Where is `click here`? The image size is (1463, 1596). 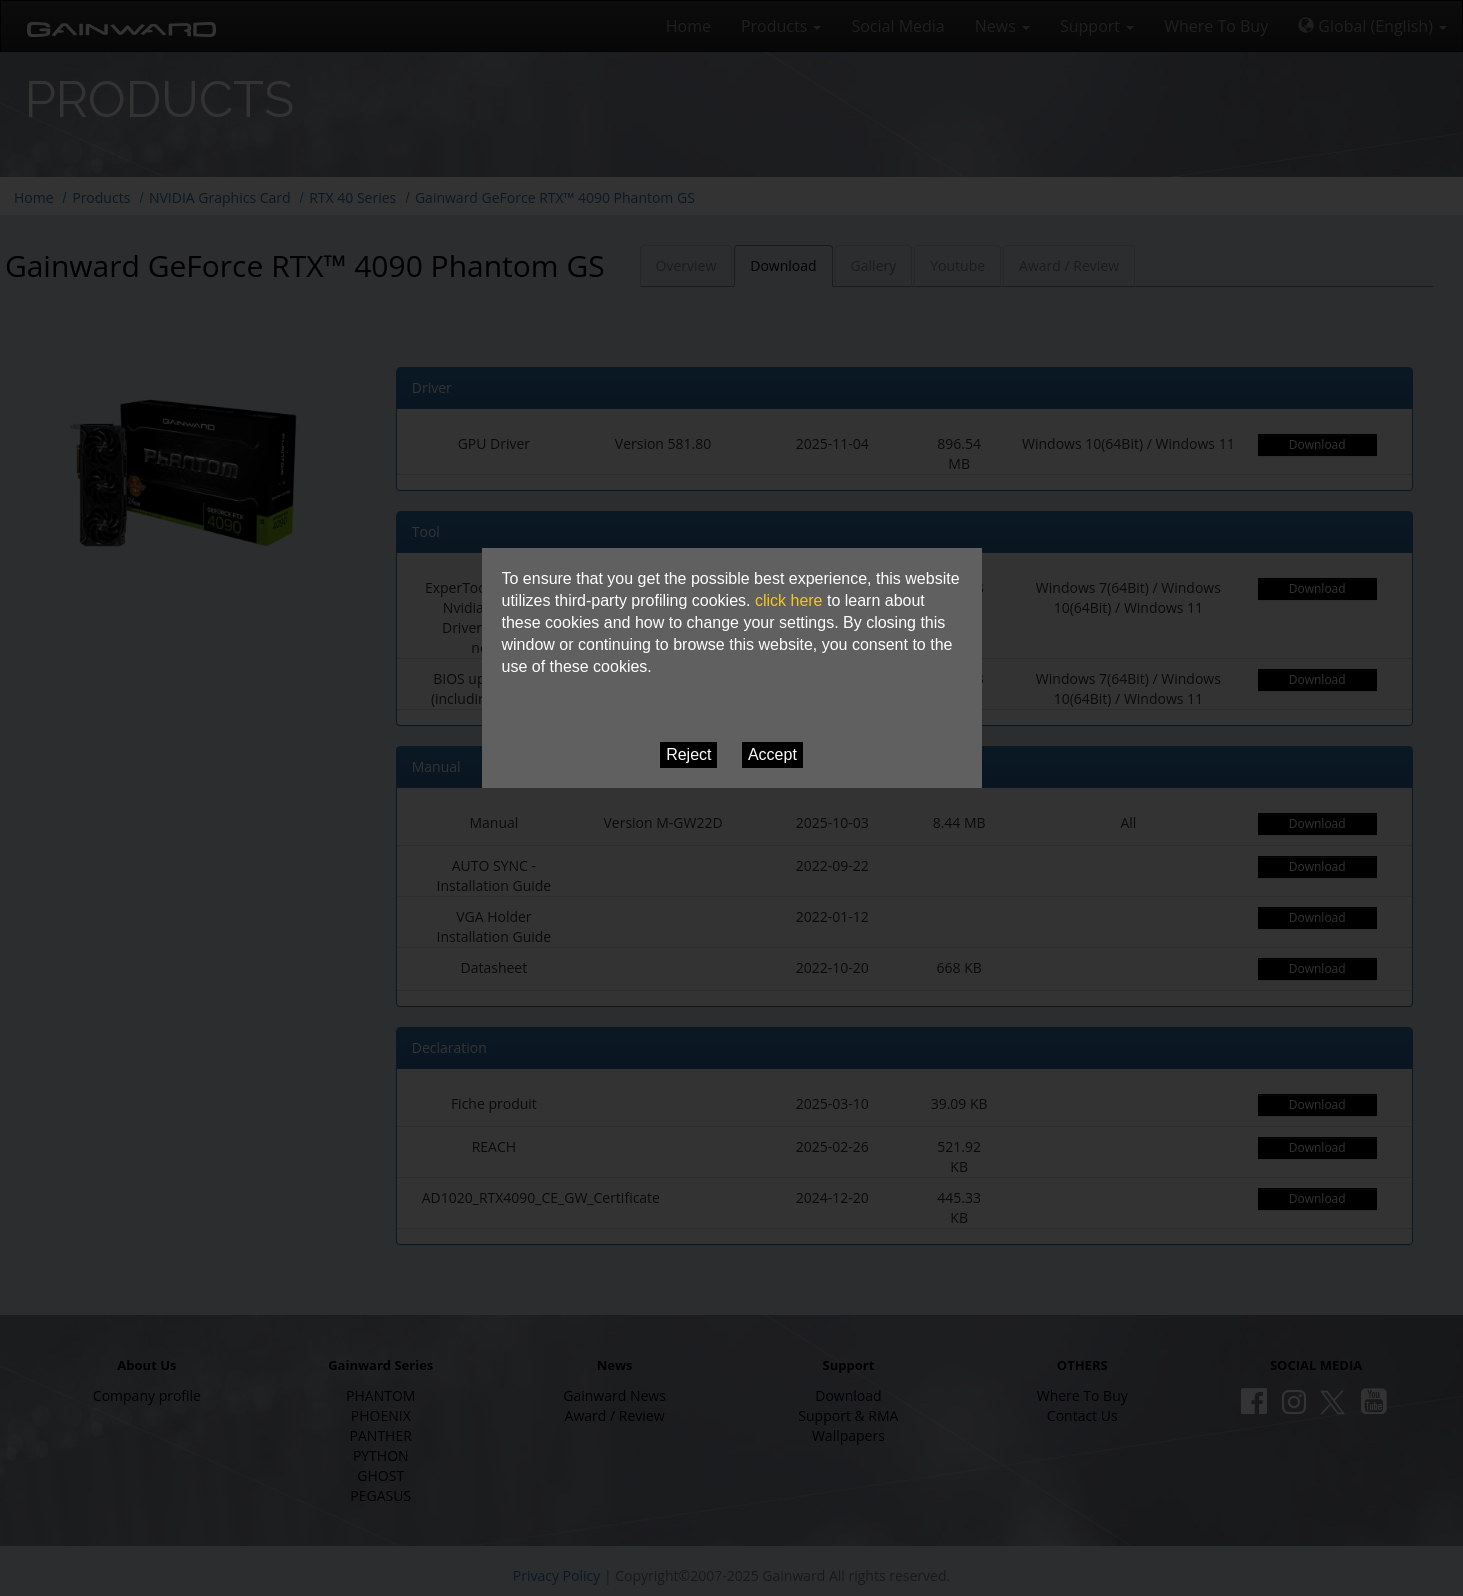
click here is located at coordinates (789, 600).